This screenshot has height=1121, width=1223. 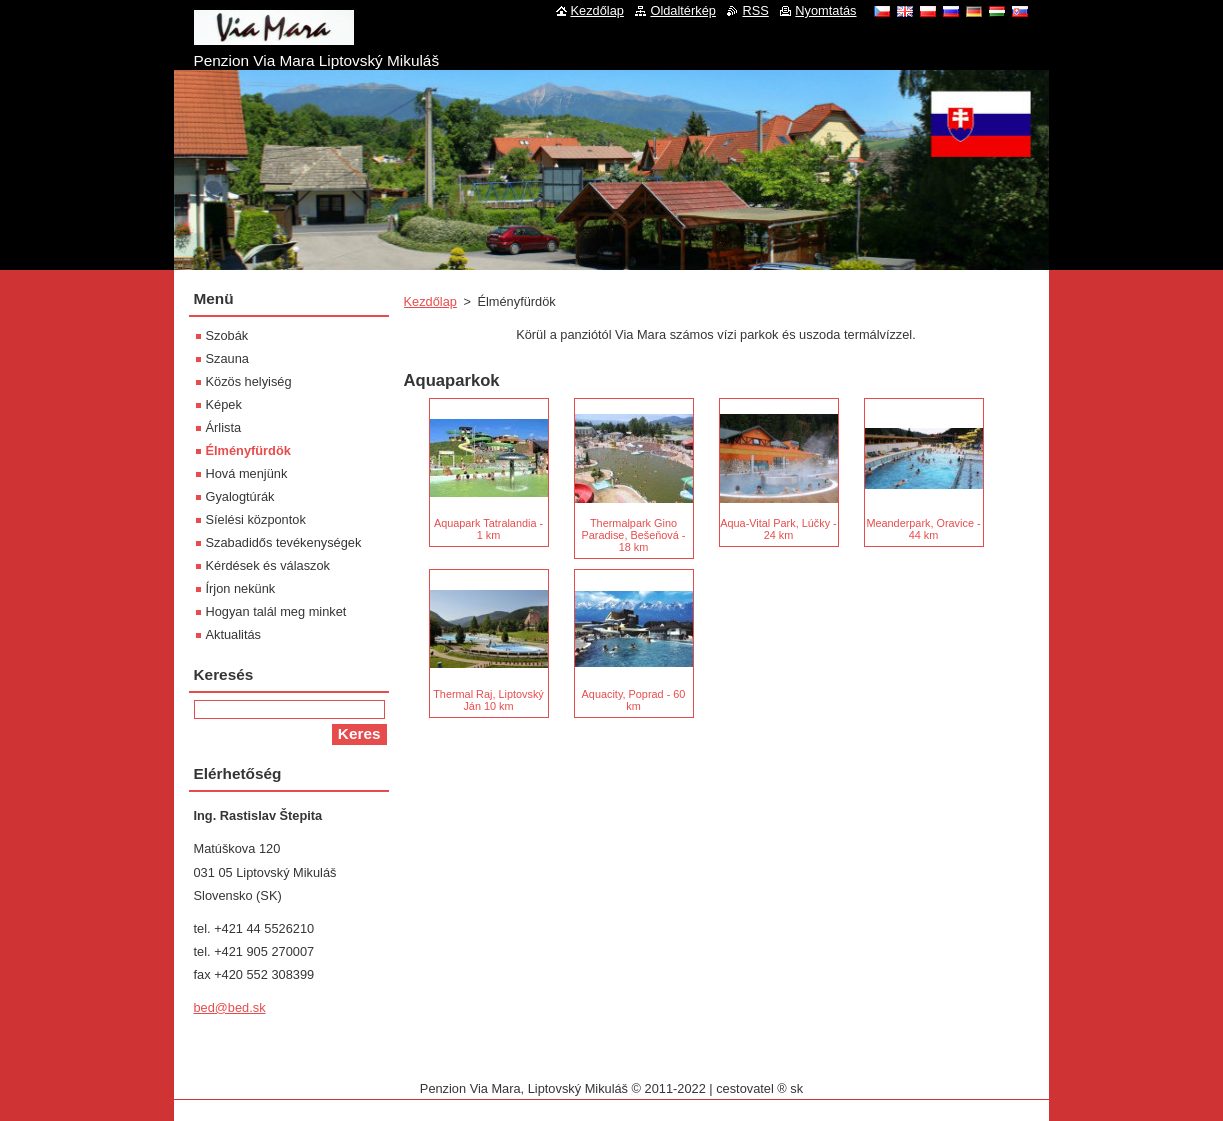 I want to click on Gyalogtúrák, so click(x=240, y=496).